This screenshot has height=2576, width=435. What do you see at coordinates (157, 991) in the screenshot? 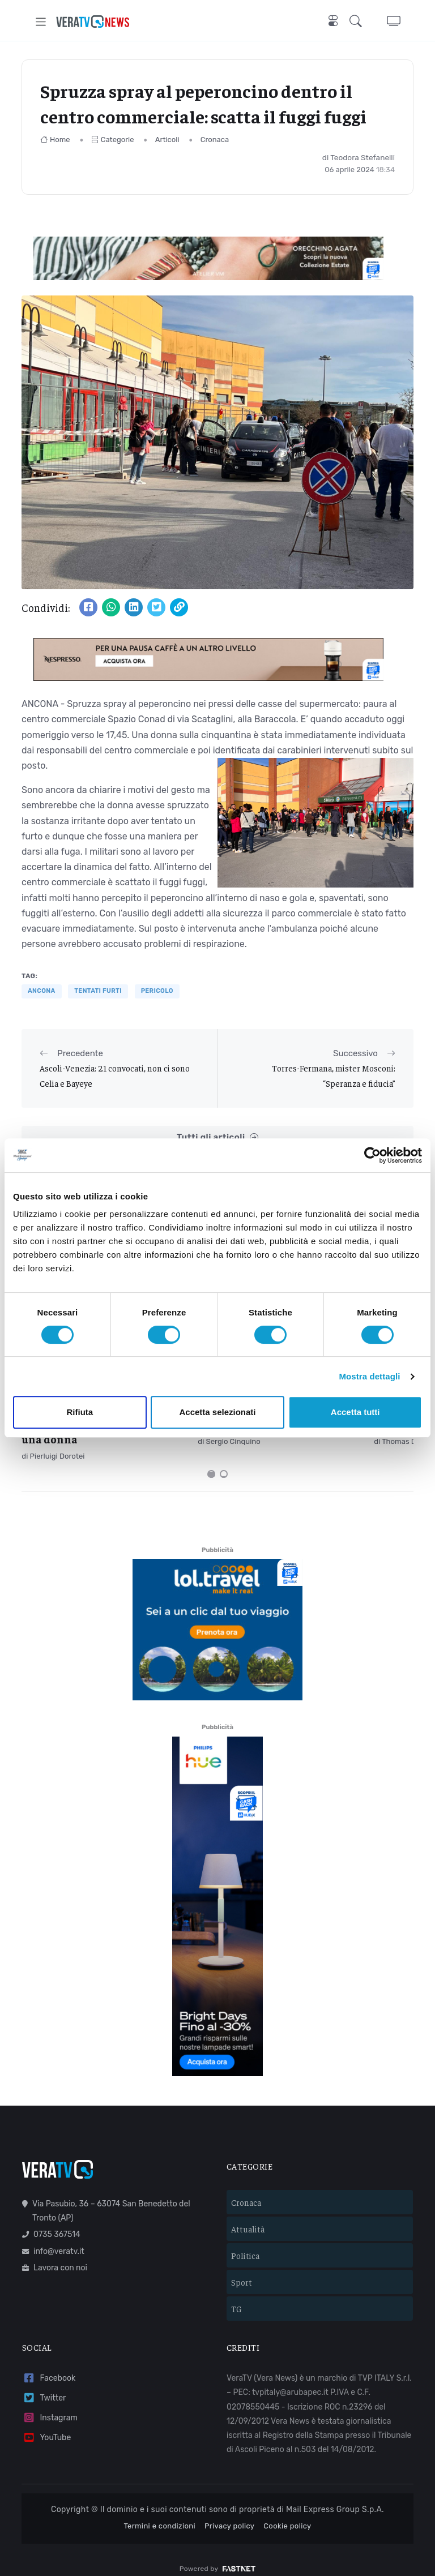
I see `pericolo` at bounding box center [157, 991].